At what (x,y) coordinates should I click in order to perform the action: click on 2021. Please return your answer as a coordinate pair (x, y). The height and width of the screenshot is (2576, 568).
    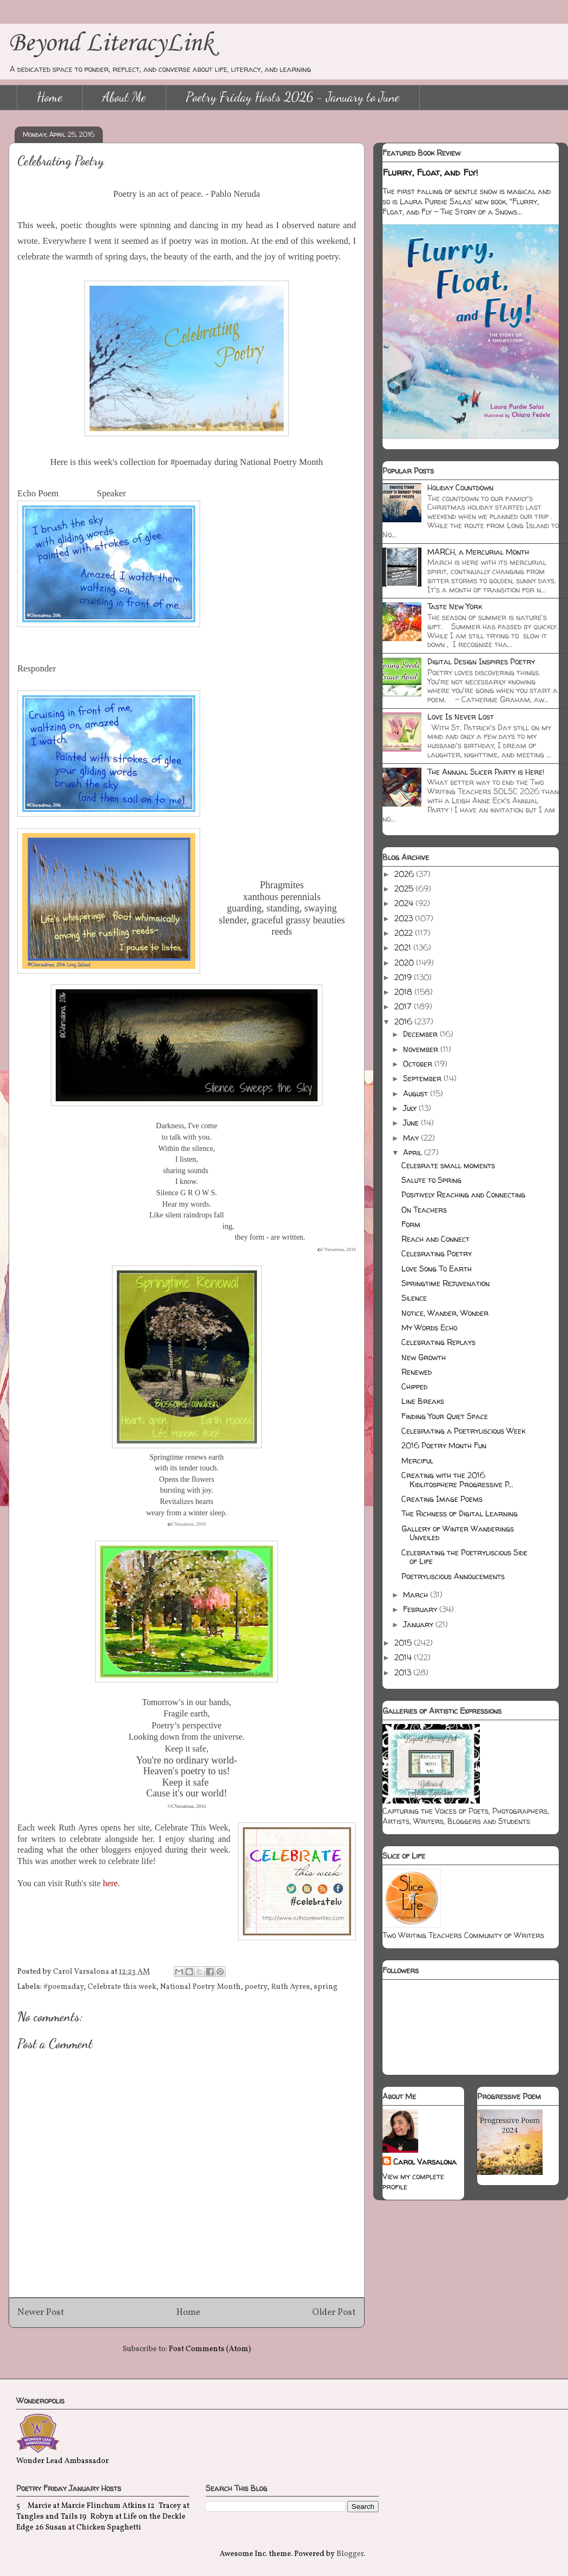
    Looking at the image, I should click on (403, 947).